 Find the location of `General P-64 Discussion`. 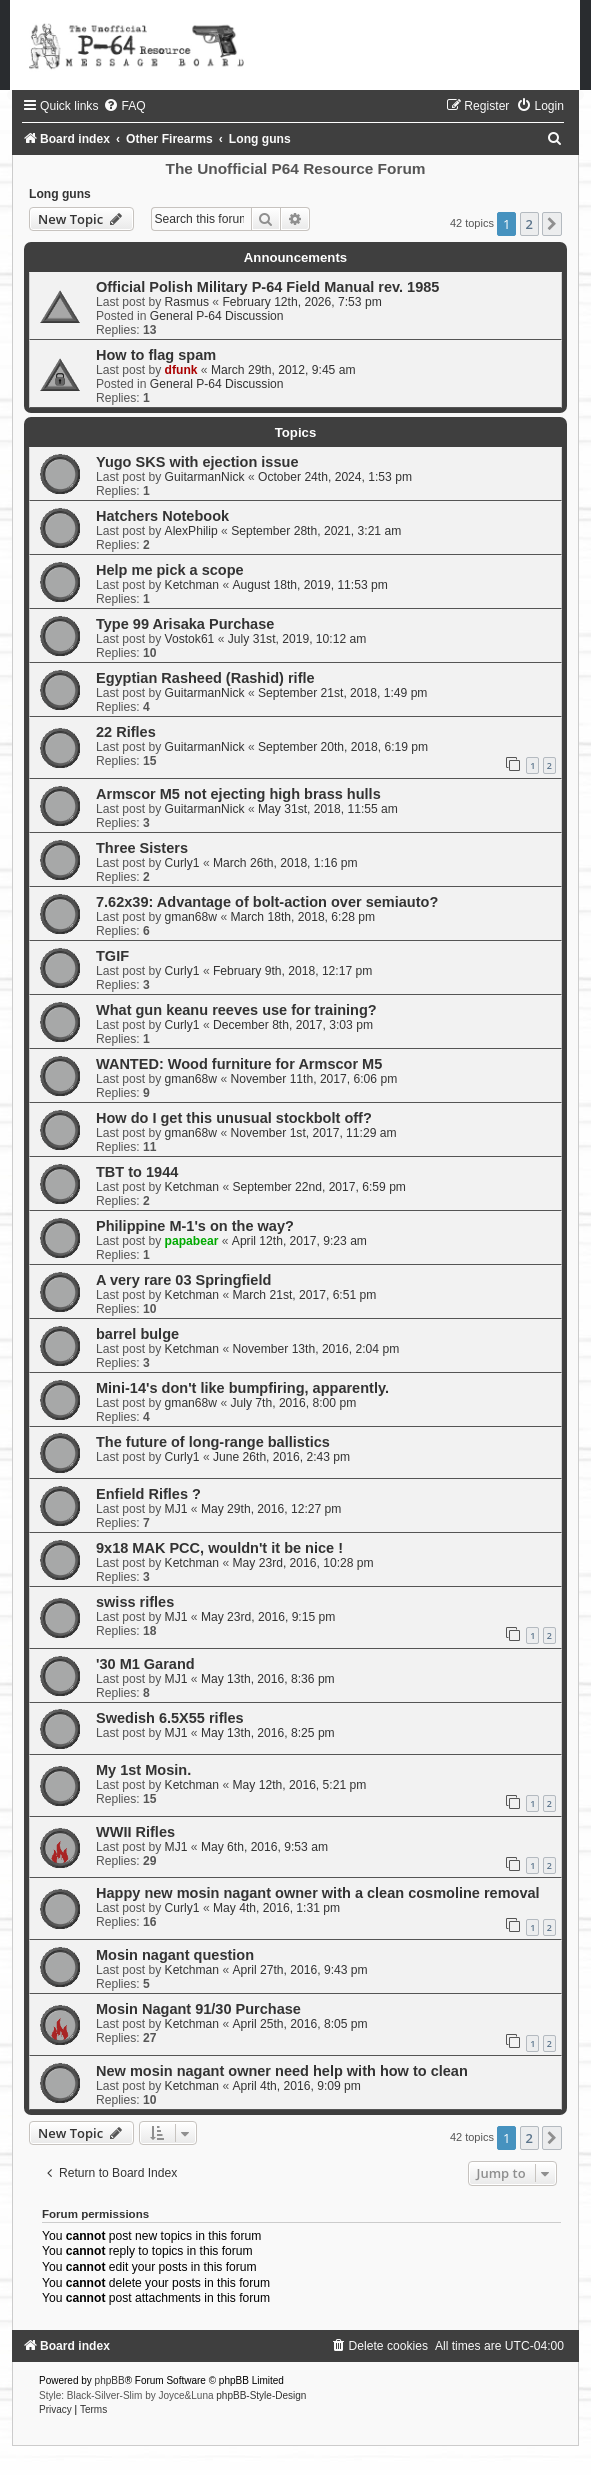

General P-64 Discussion is located at coordinates (217, 316).